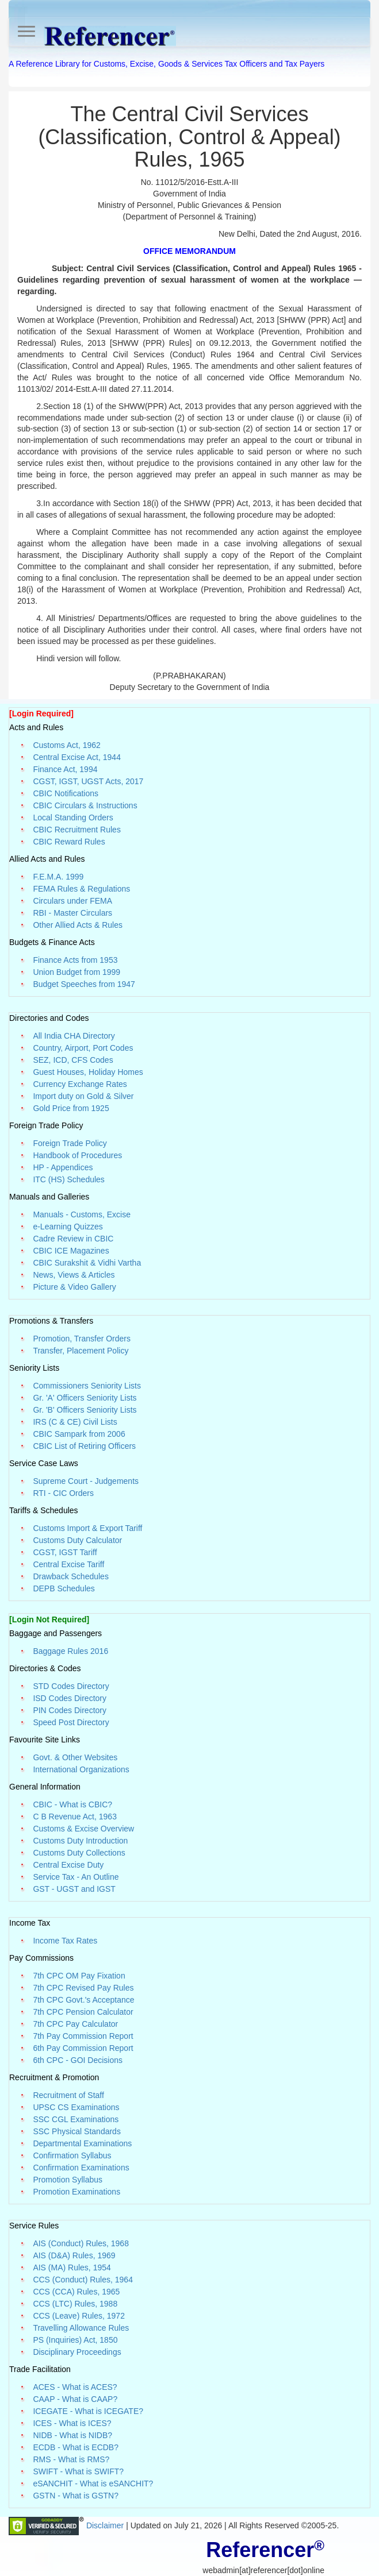 This screenshot has height=2576, width=379. I want to click on PIN Codes Directory, so click(69, 1710).